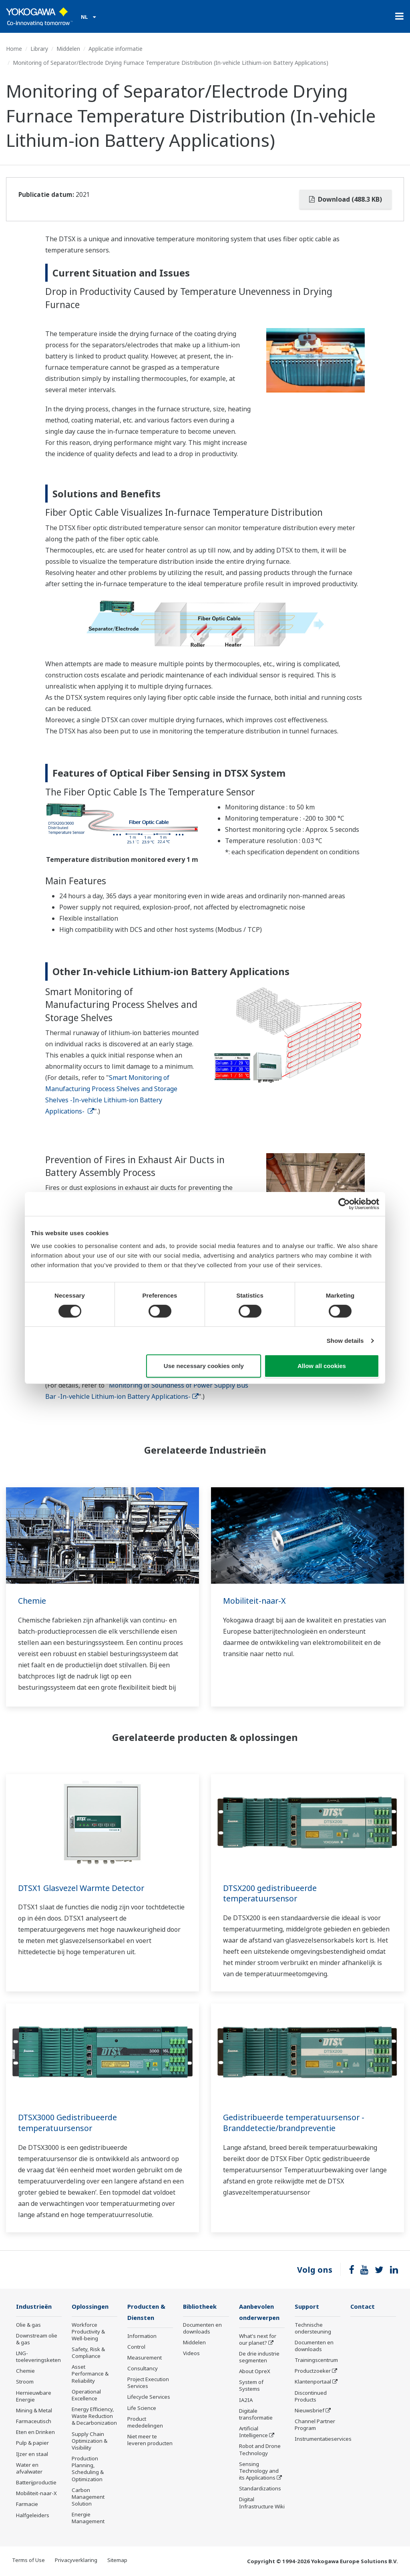 This screenshot has height=2576, width=410. I want to click on Downstream olie & gas, so click(36, 2339).